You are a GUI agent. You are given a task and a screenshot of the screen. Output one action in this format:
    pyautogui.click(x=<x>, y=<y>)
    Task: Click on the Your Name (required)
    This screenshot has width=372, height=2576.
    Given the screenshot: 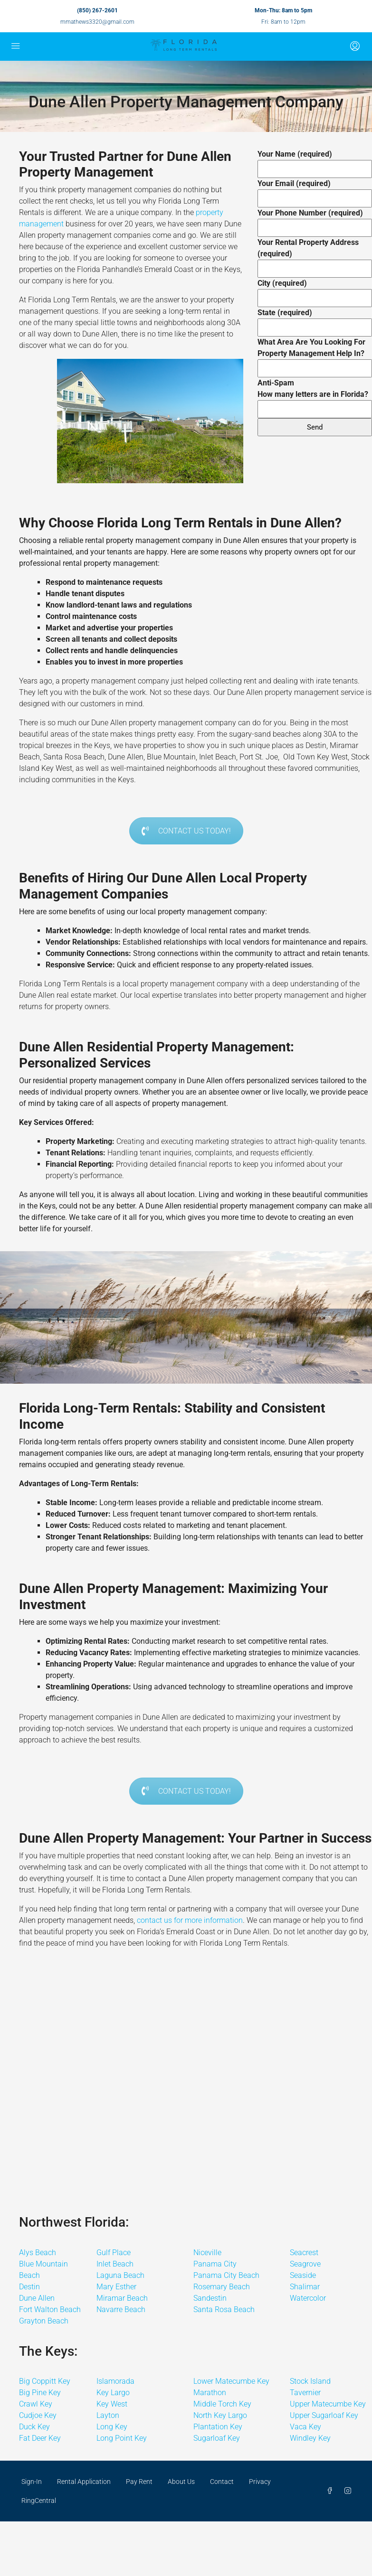 What is the action you would take?
    pyautogui.click(x=315, y=161)
    